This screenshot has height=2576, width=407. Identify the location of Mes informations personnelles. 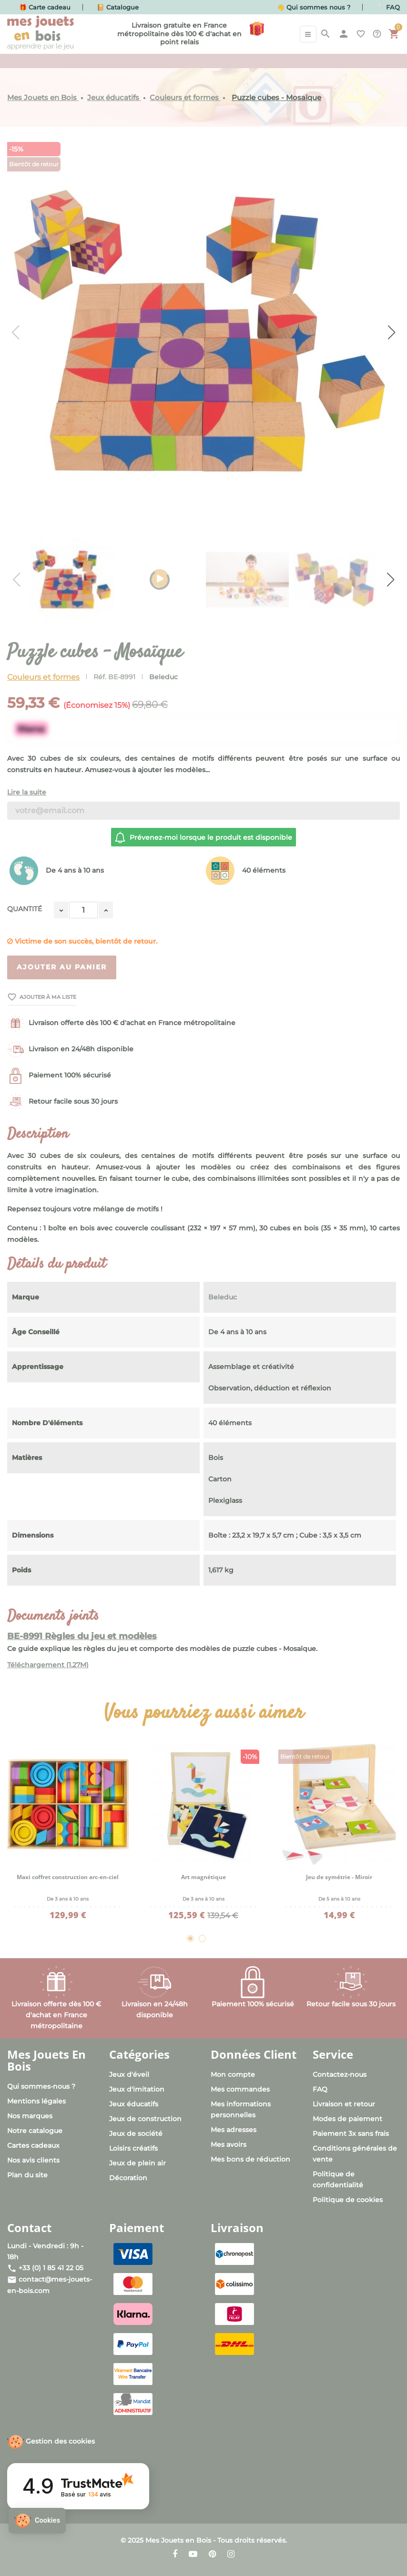
(241, 2109).